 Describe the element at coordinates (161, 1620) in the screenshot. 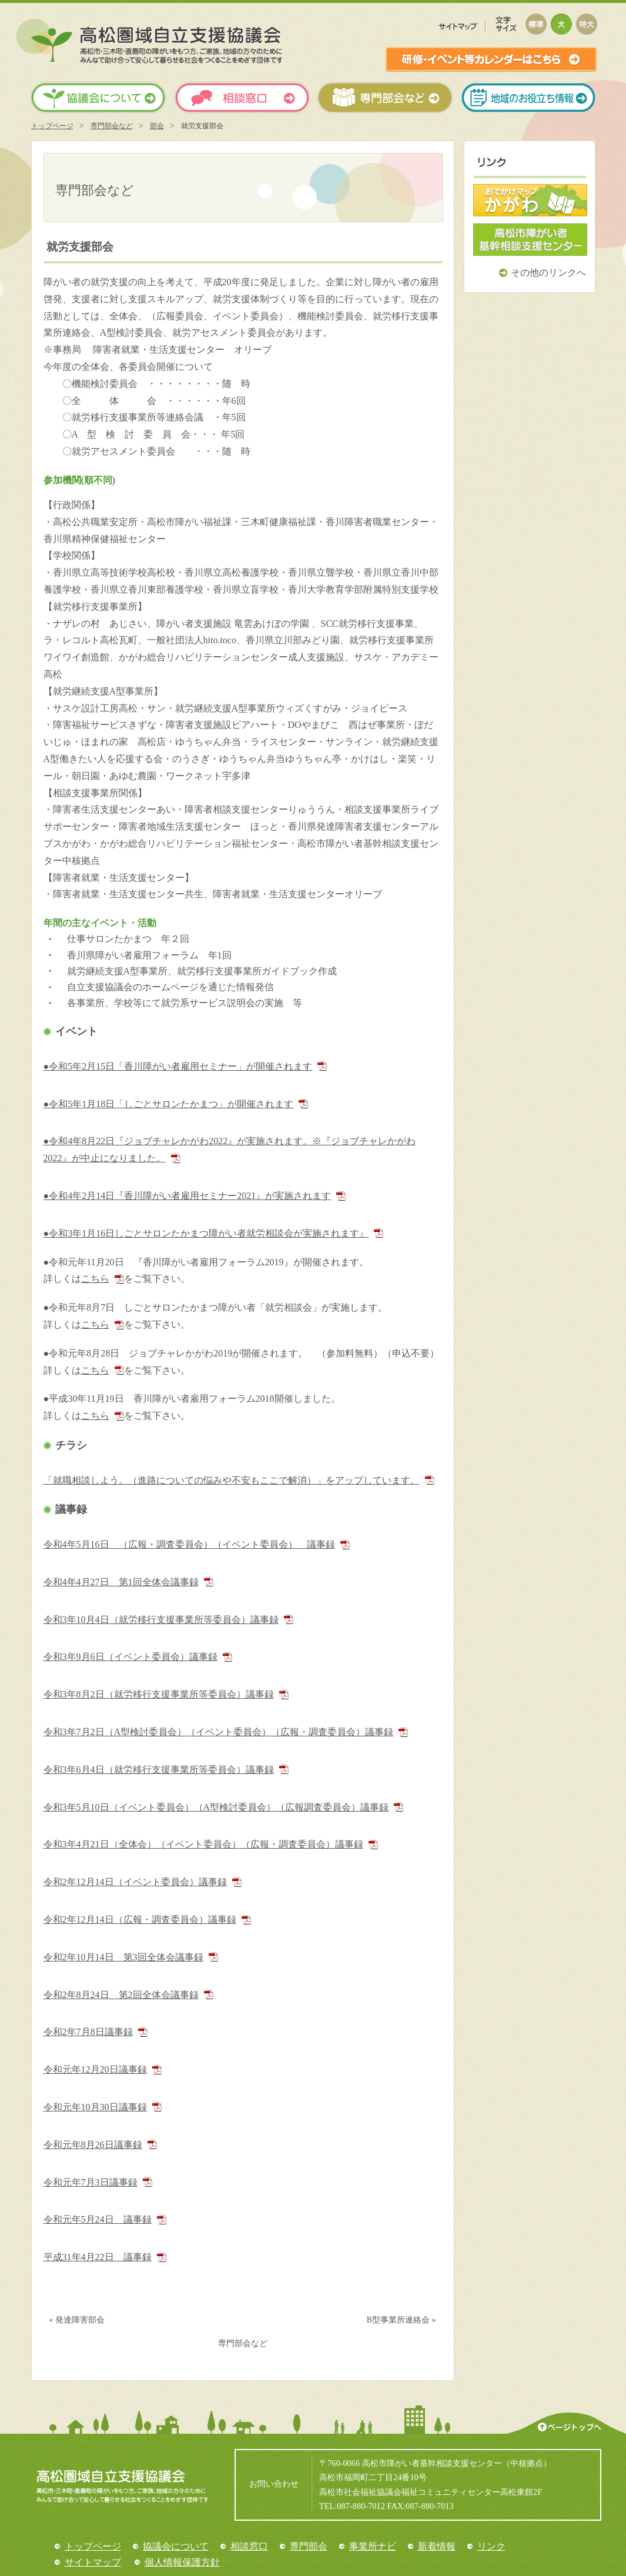

I see `令和3年10月4日（就労移行支援事業所等委員会）議事録` at that location.